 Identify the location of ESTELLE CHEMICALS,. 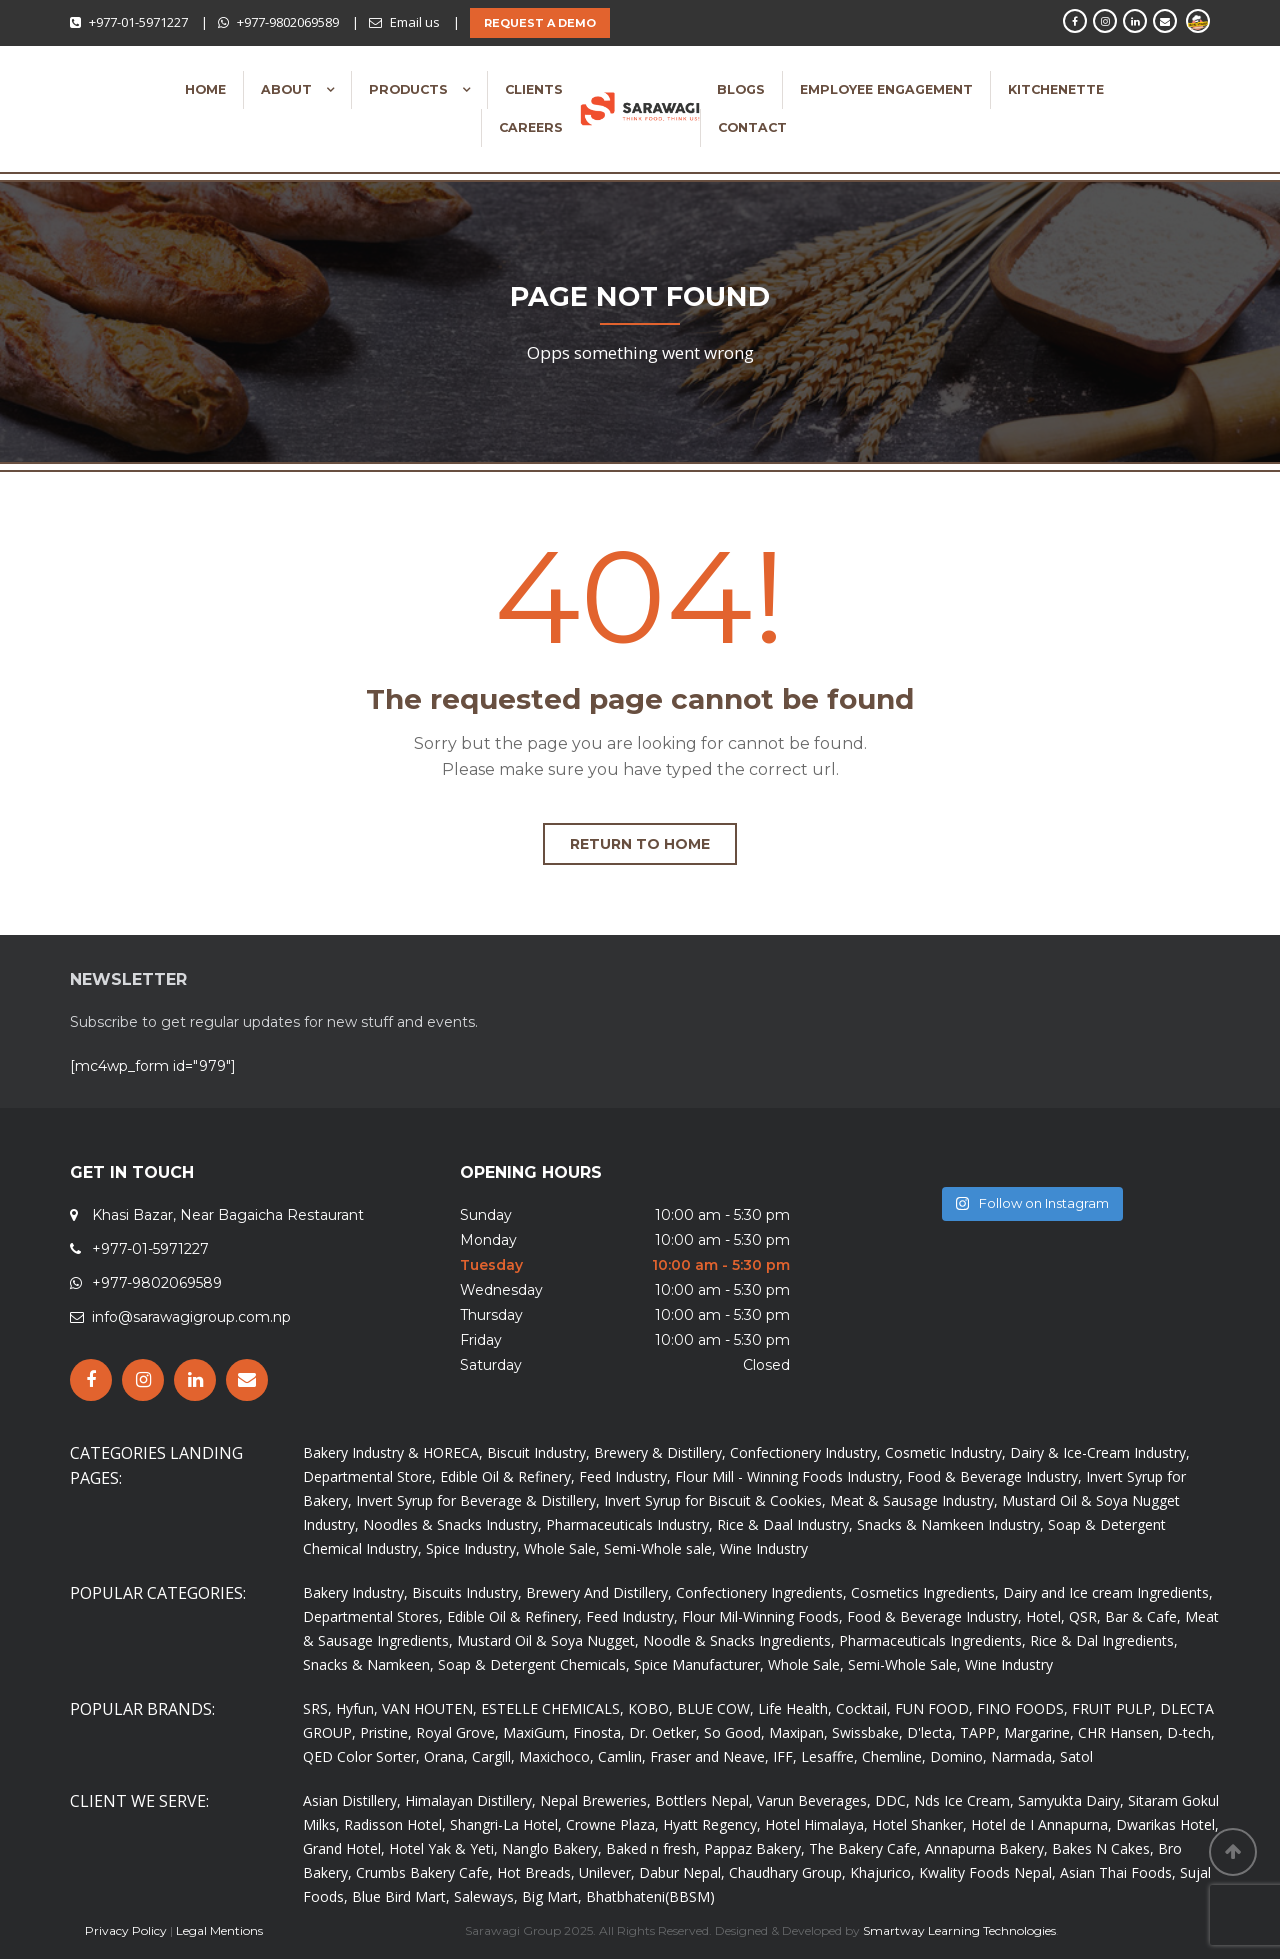
(552, 1708).